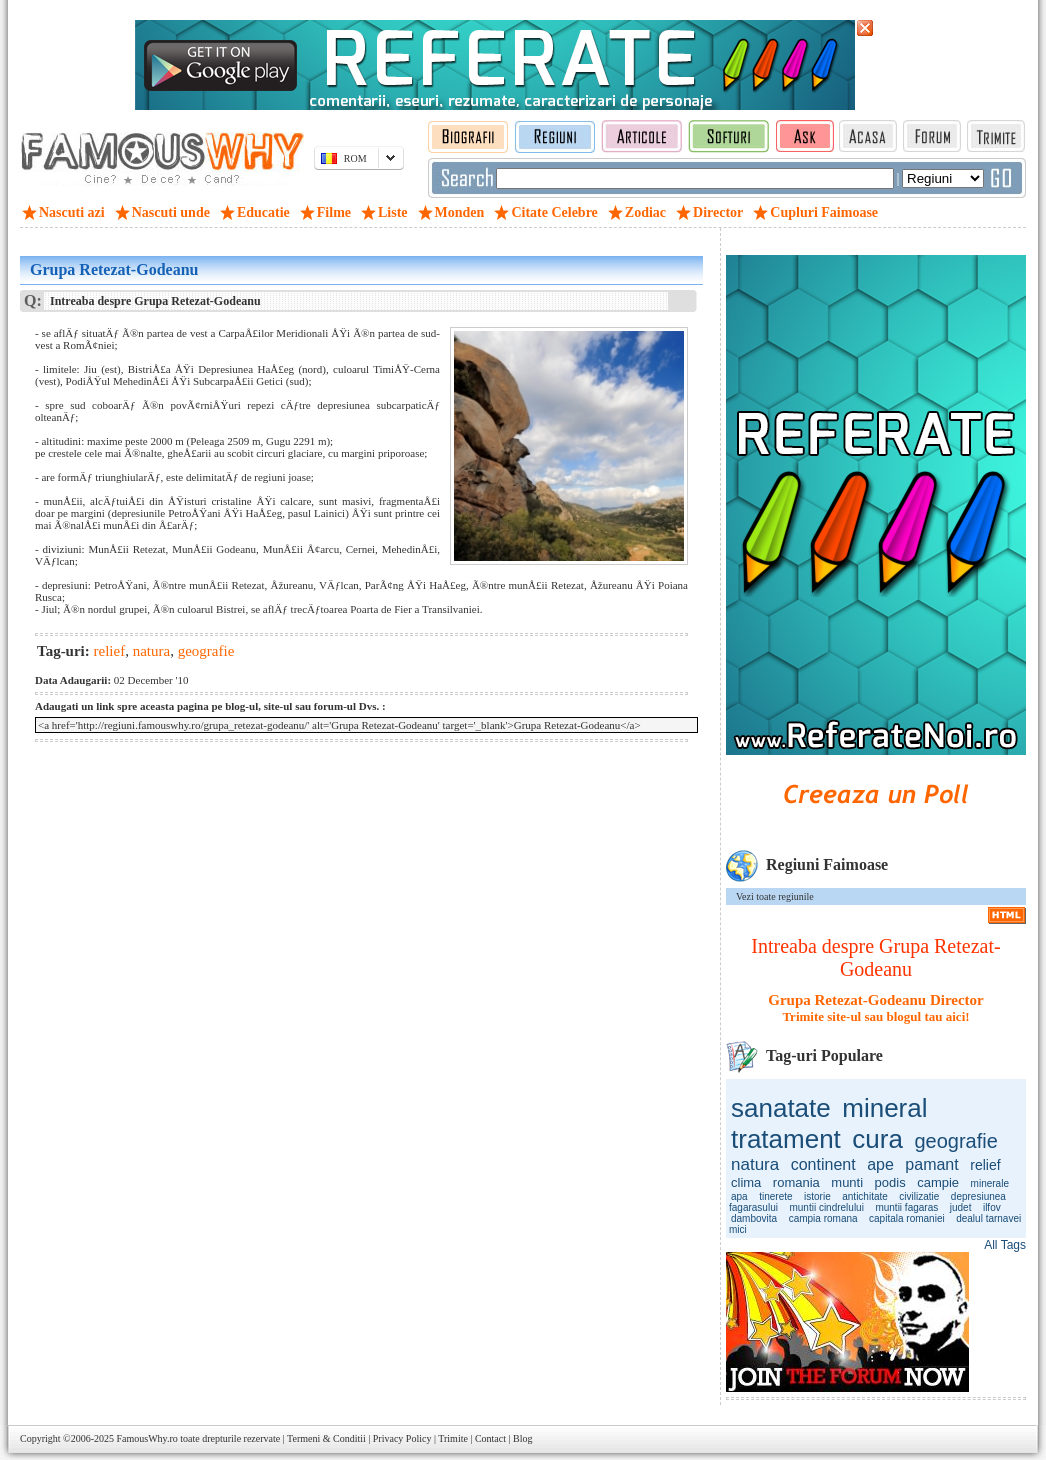 This screenshot has height=1460, width=1046. I want to click on relief, so click(985, 1165).